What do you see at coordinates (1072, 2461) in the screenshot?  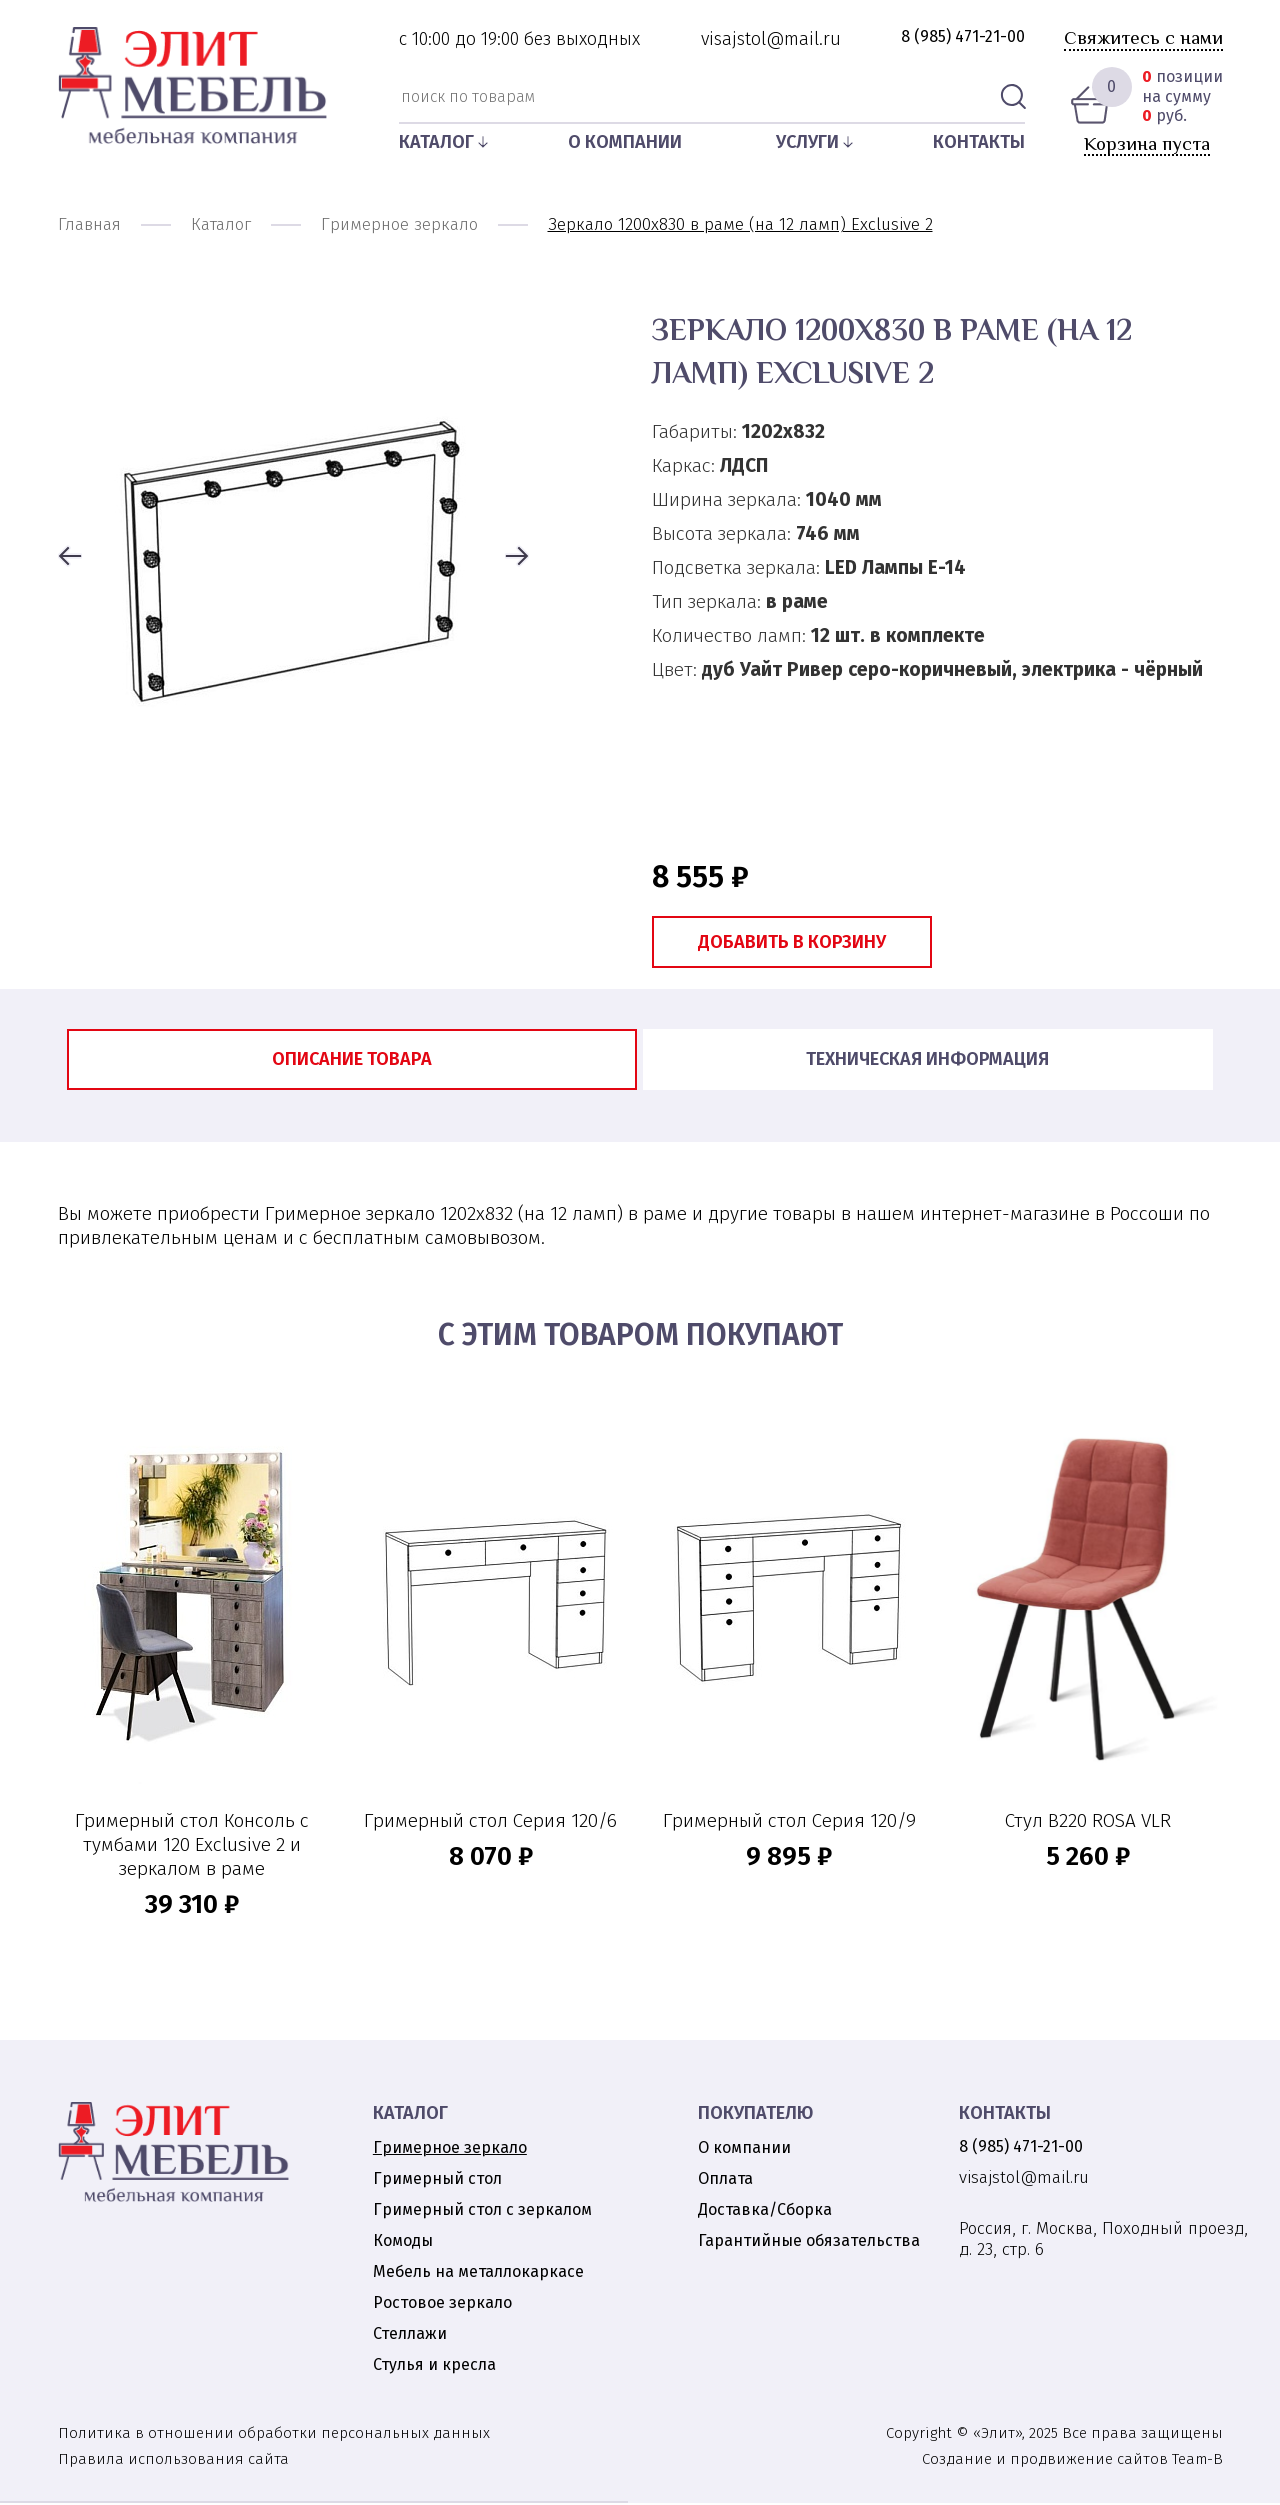 I see `Создание и продвижение сайтов Team-B` at bounding box center [1072, 2461].